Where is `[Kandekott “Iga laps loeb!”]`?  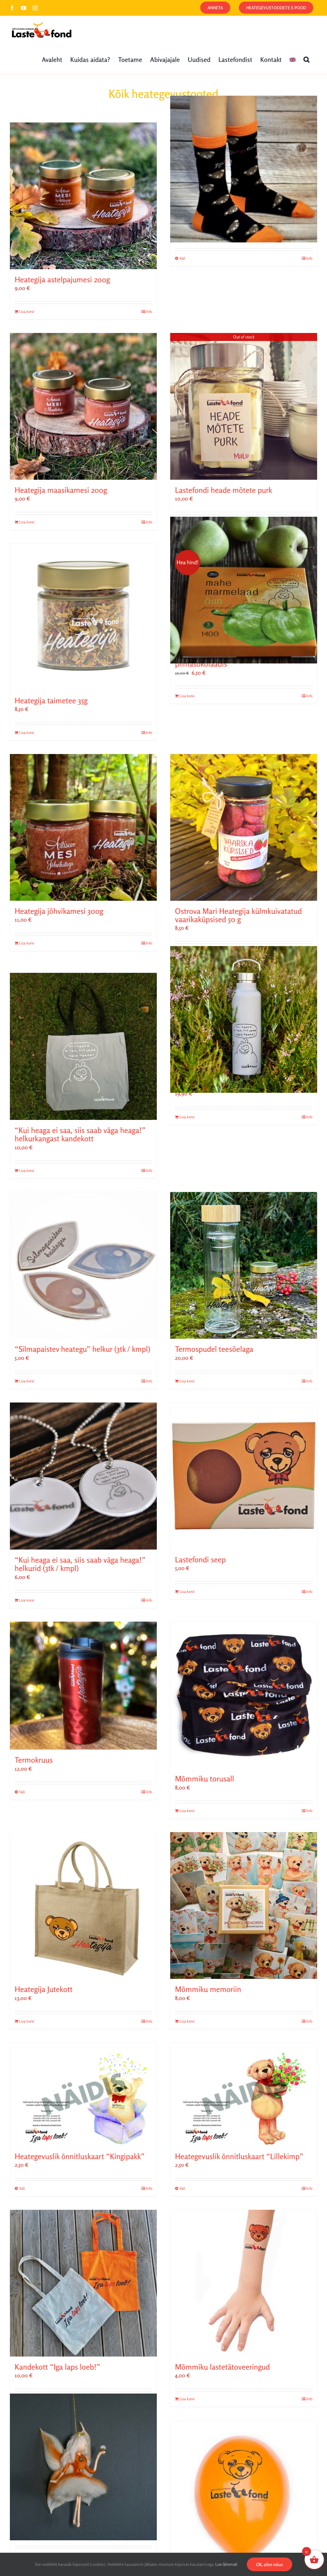
[Kandekott “Iga laps loeb!”] is located at coordinates (83, 2283).